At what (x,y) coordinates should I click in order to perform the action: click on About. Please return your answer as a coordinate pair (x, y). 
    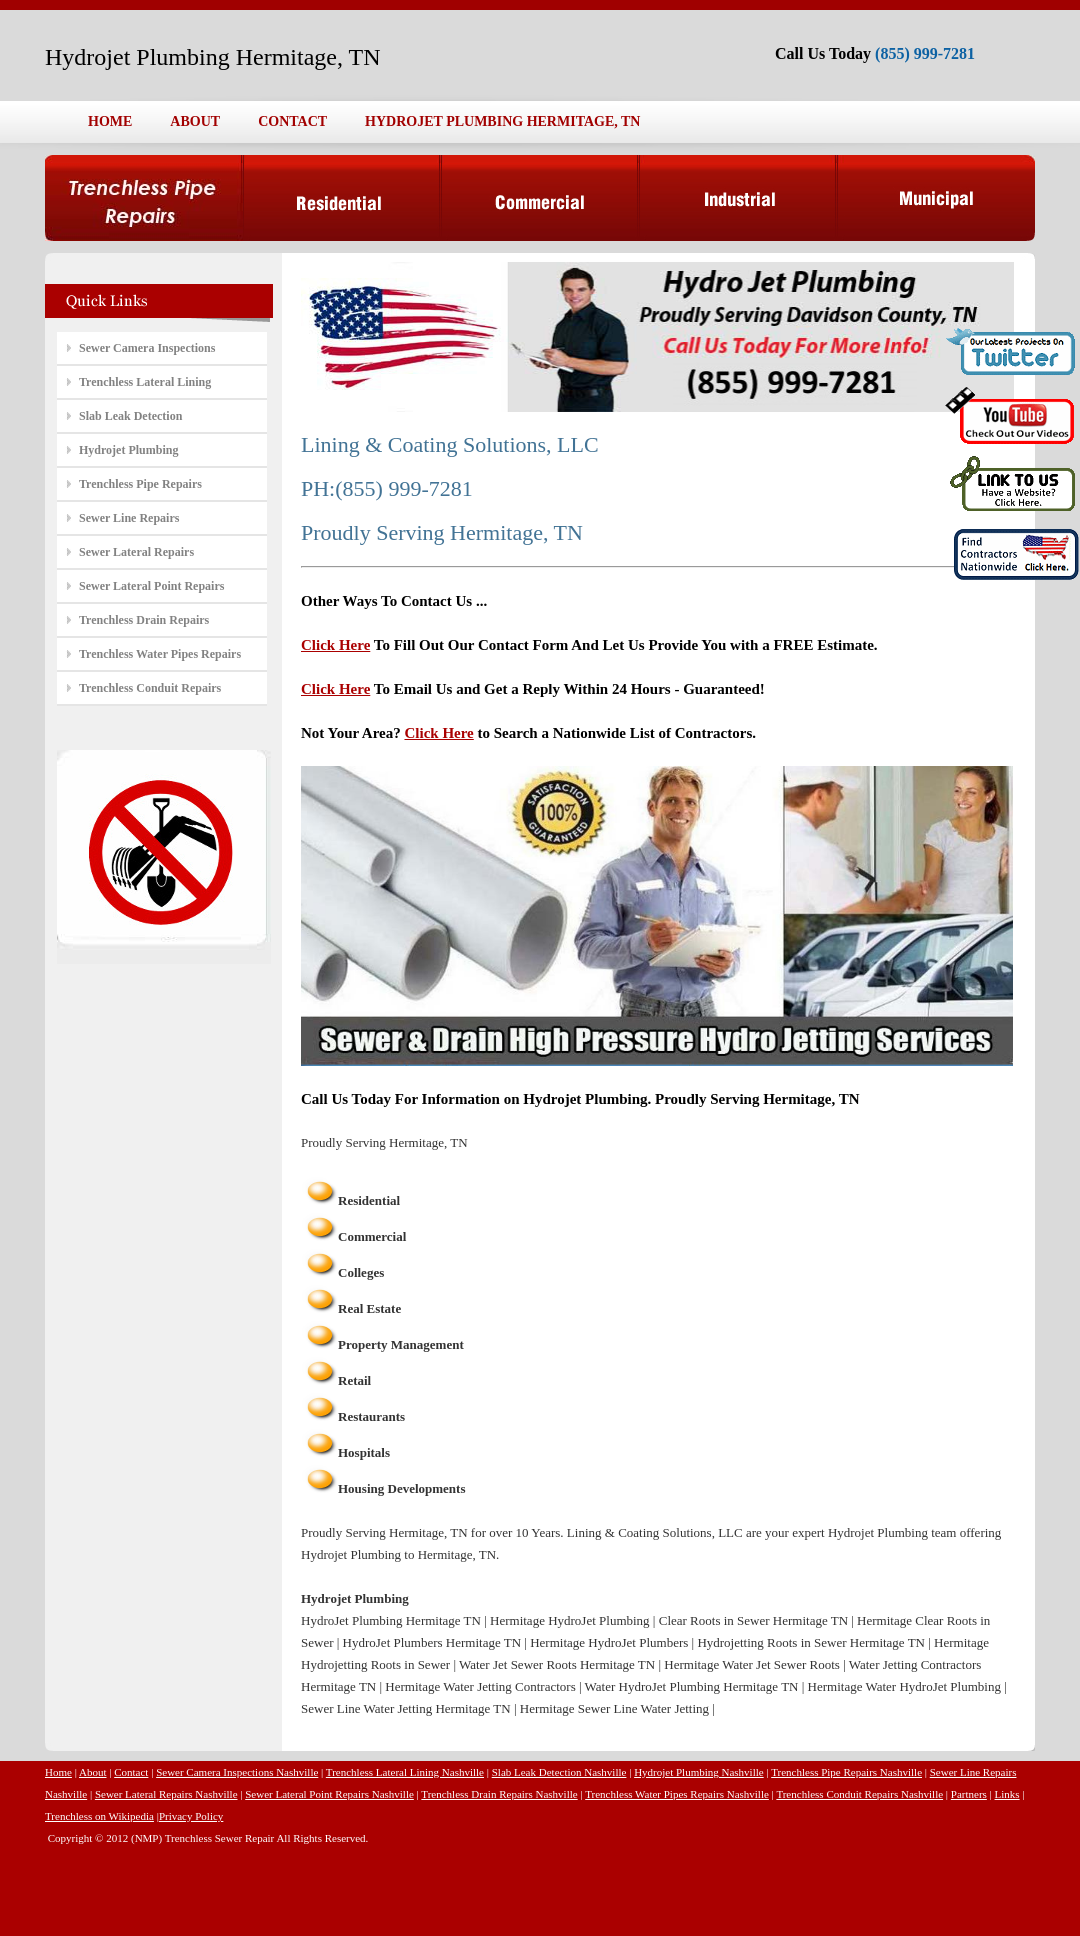
    Looking at the image, I should click on (93, 1772).